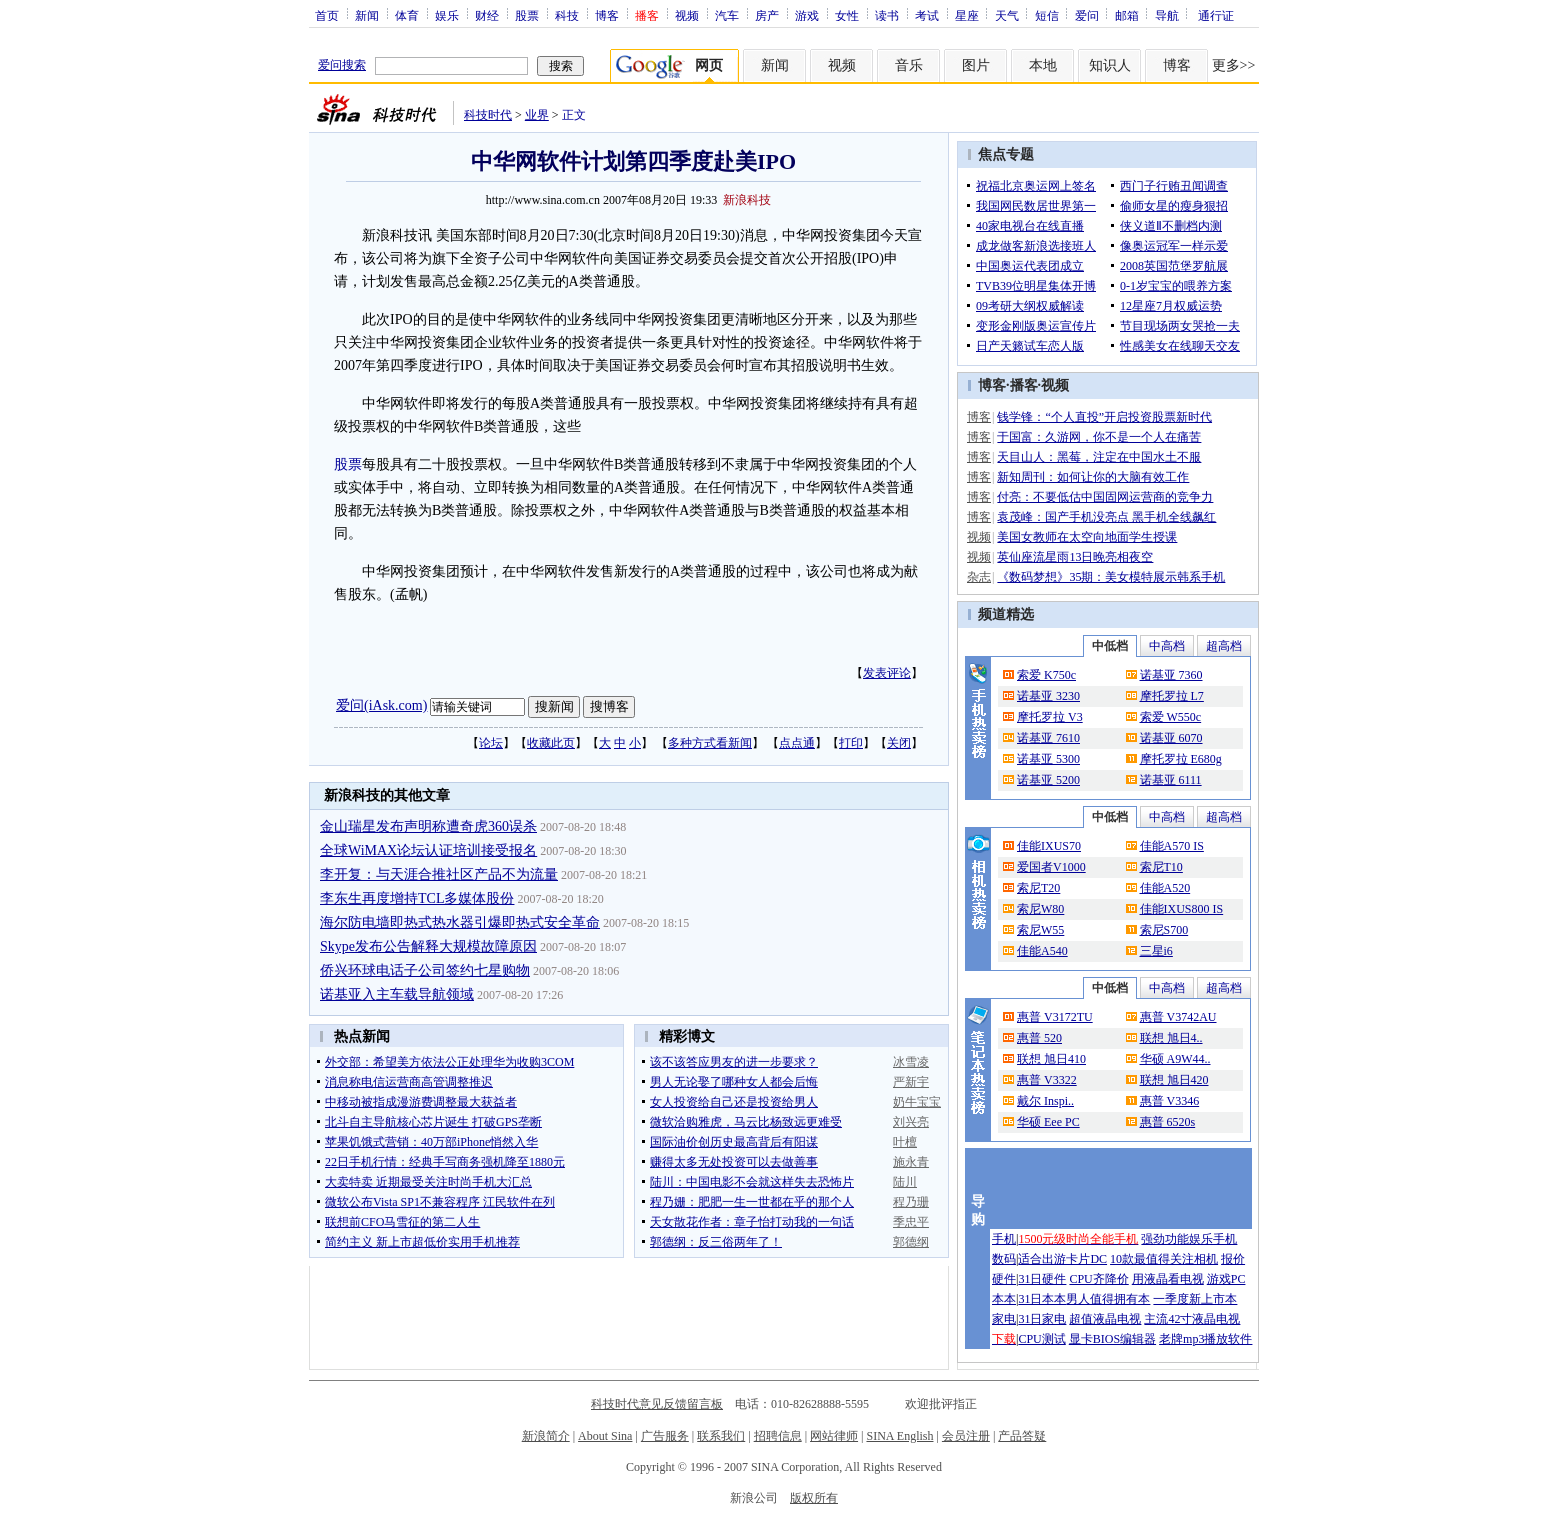  I want to click on SINA English, so click(899, 1436).